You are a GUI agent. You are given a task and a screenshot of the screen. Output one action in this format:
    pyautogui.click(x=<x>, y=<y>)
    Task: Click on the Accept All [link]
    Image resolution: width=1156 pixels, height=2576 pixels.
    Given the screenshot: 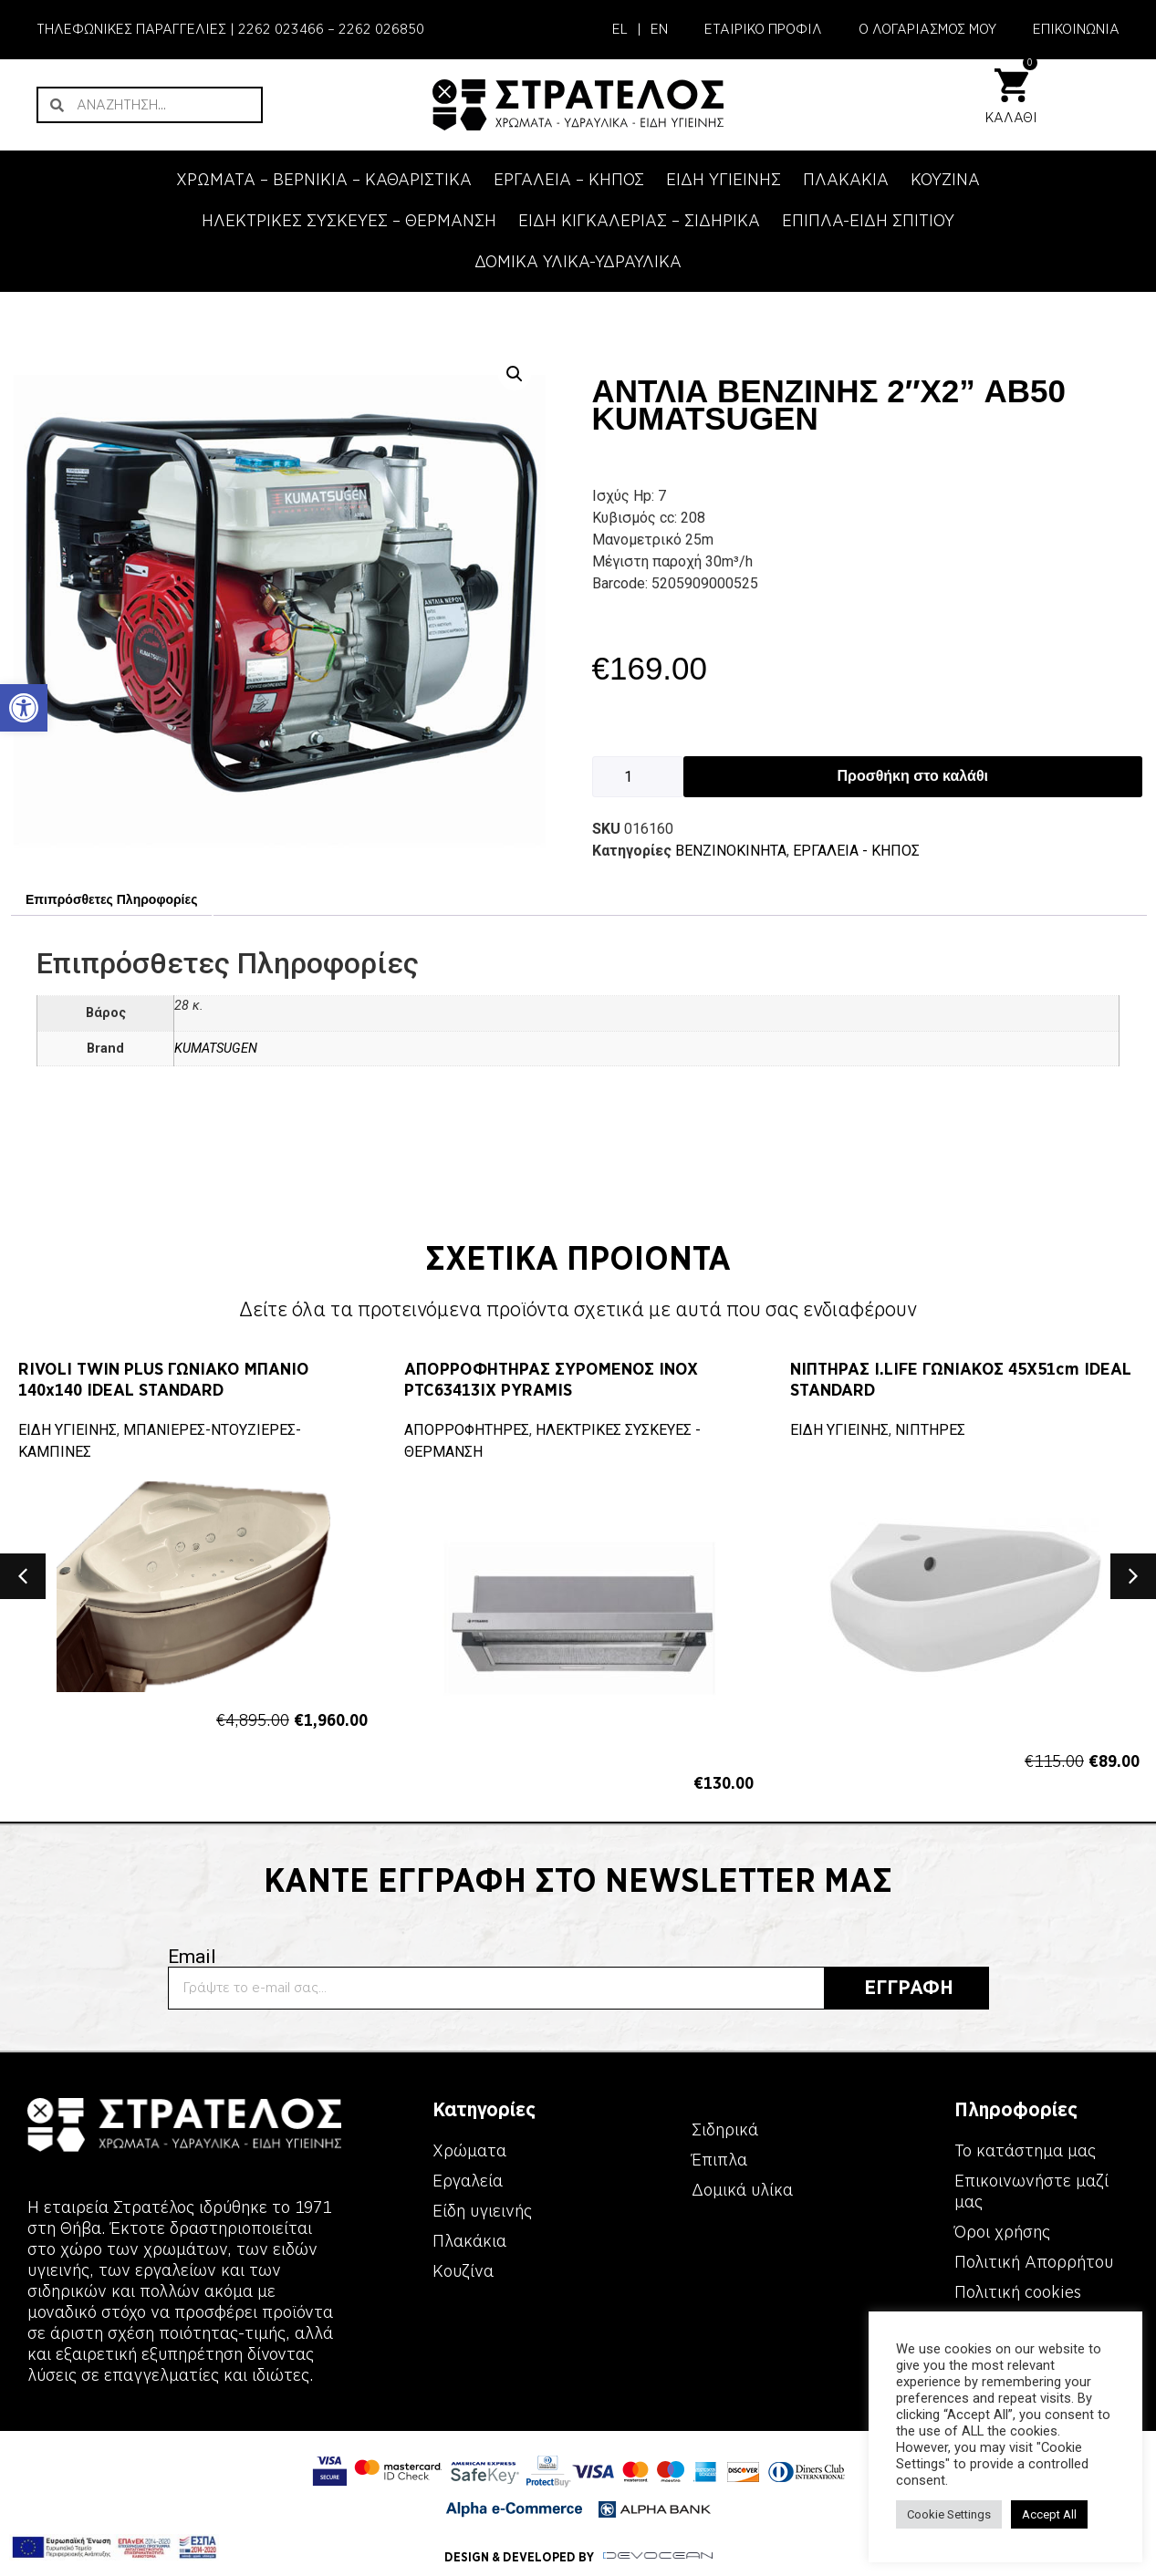 What is the action you would take?
    pyautogui.click(x=1049, y=2514)
    